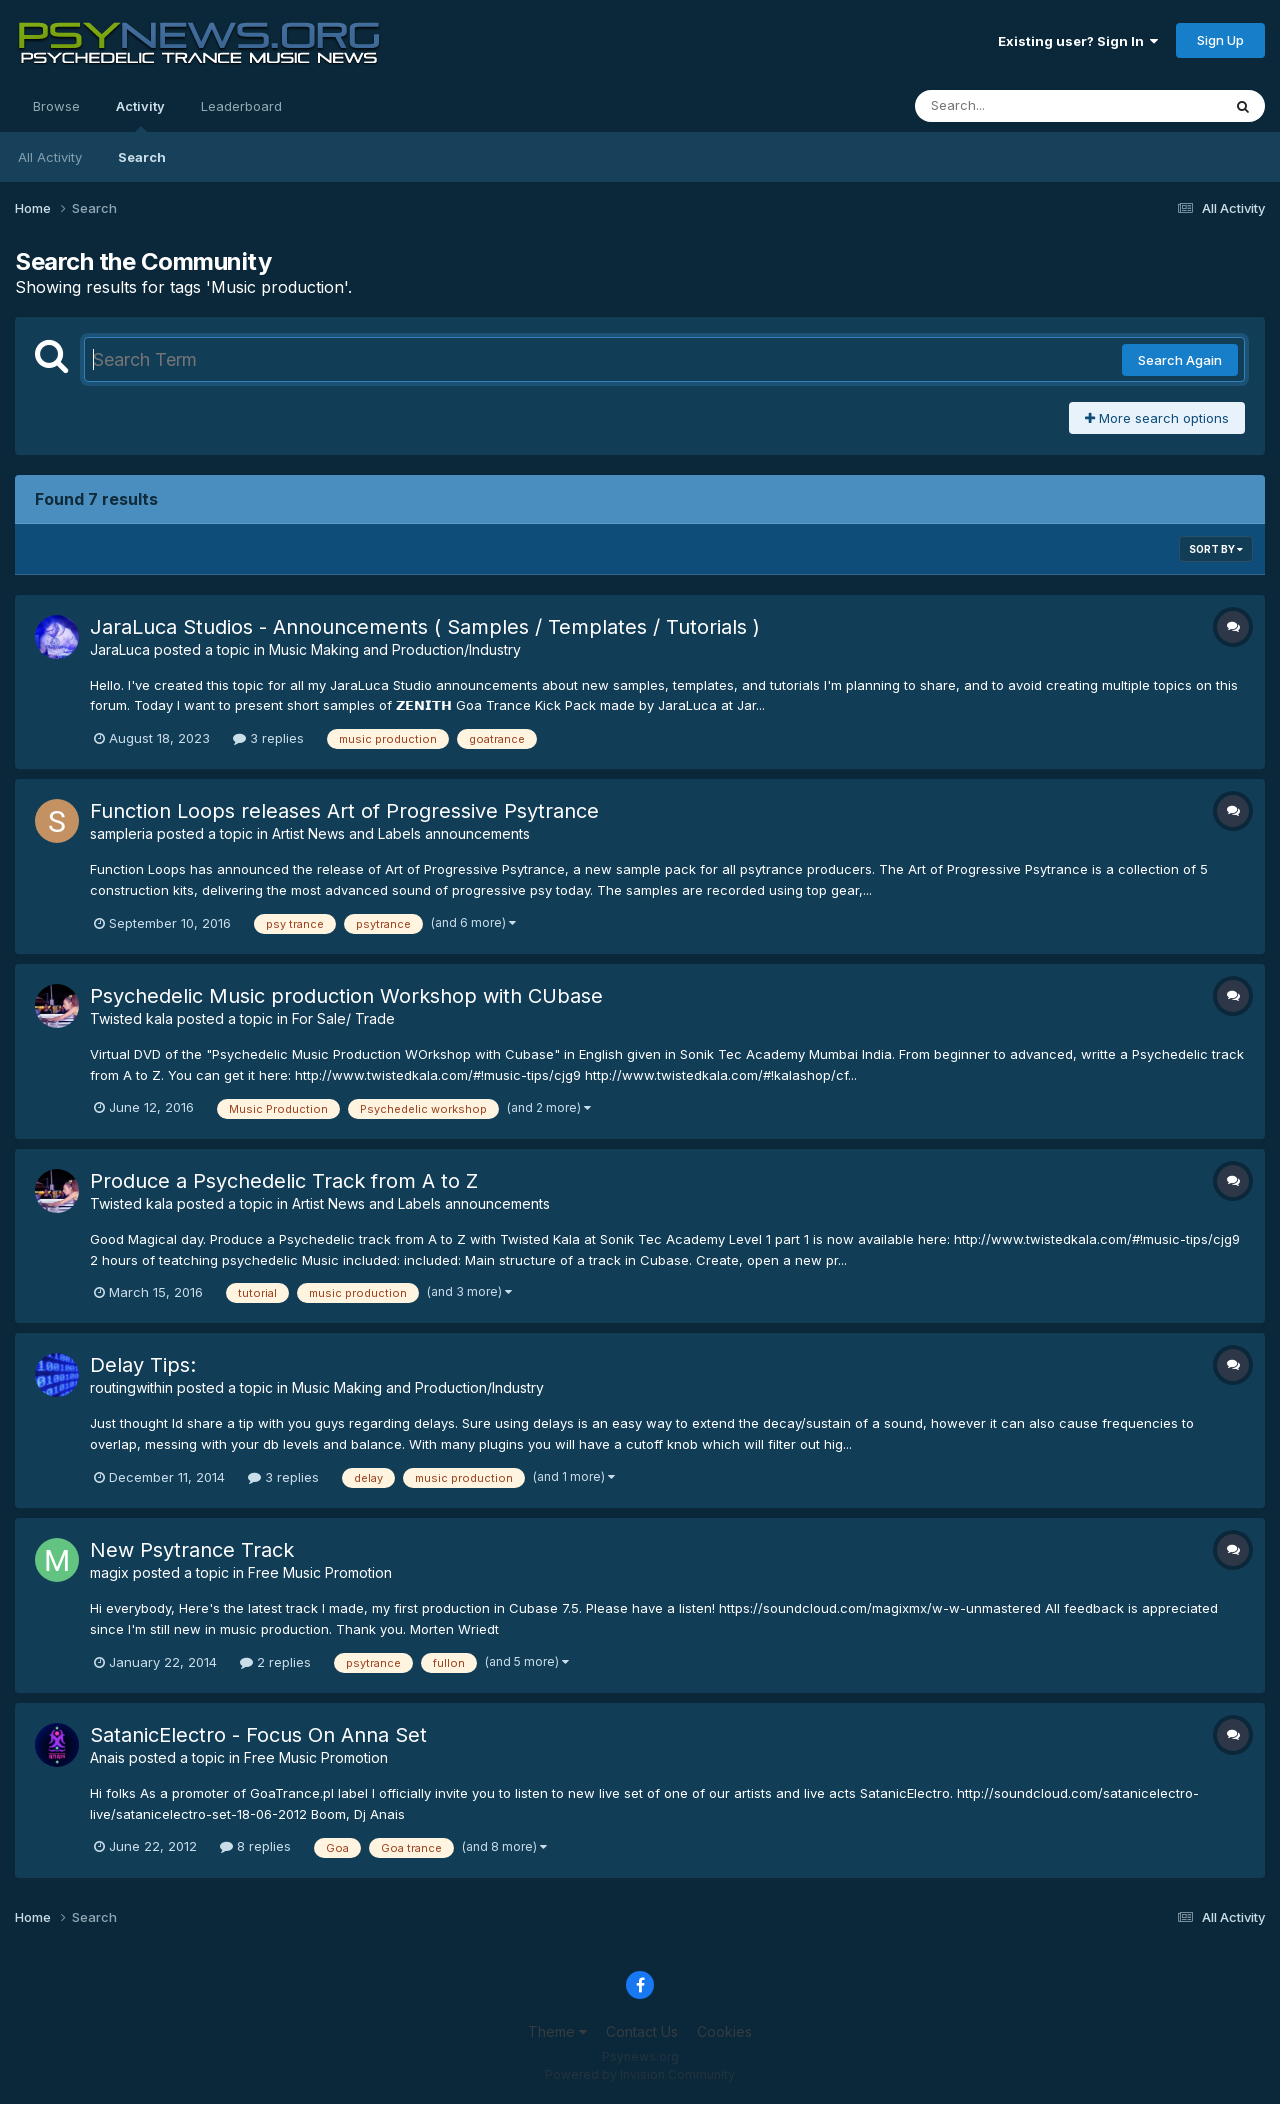 The height and width of the screenshot is (2104, 1280). Describe the element at coordinates (268, 738) in the screenshot. I see `3 replies` at that location.